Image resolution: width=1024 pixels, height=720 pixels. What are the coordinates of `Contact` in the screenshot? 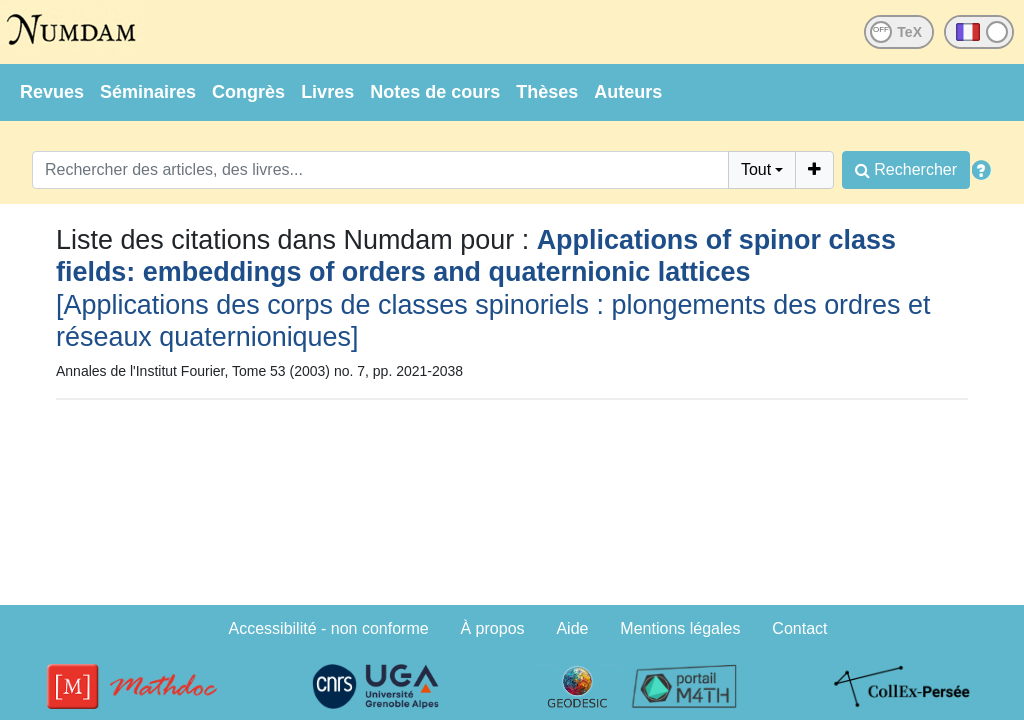 It's located at (799, 628).